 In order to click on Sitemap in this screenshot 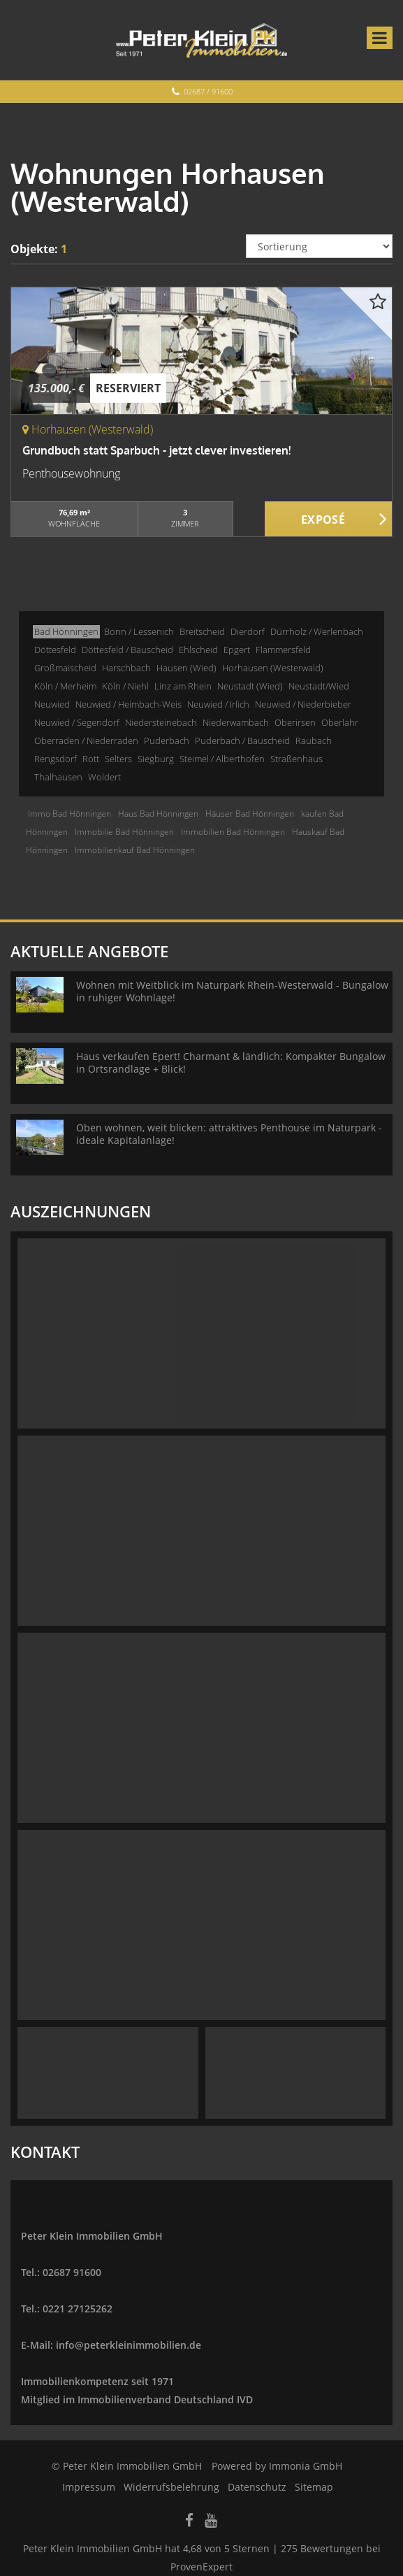, I will do `click(314, 2486)`.